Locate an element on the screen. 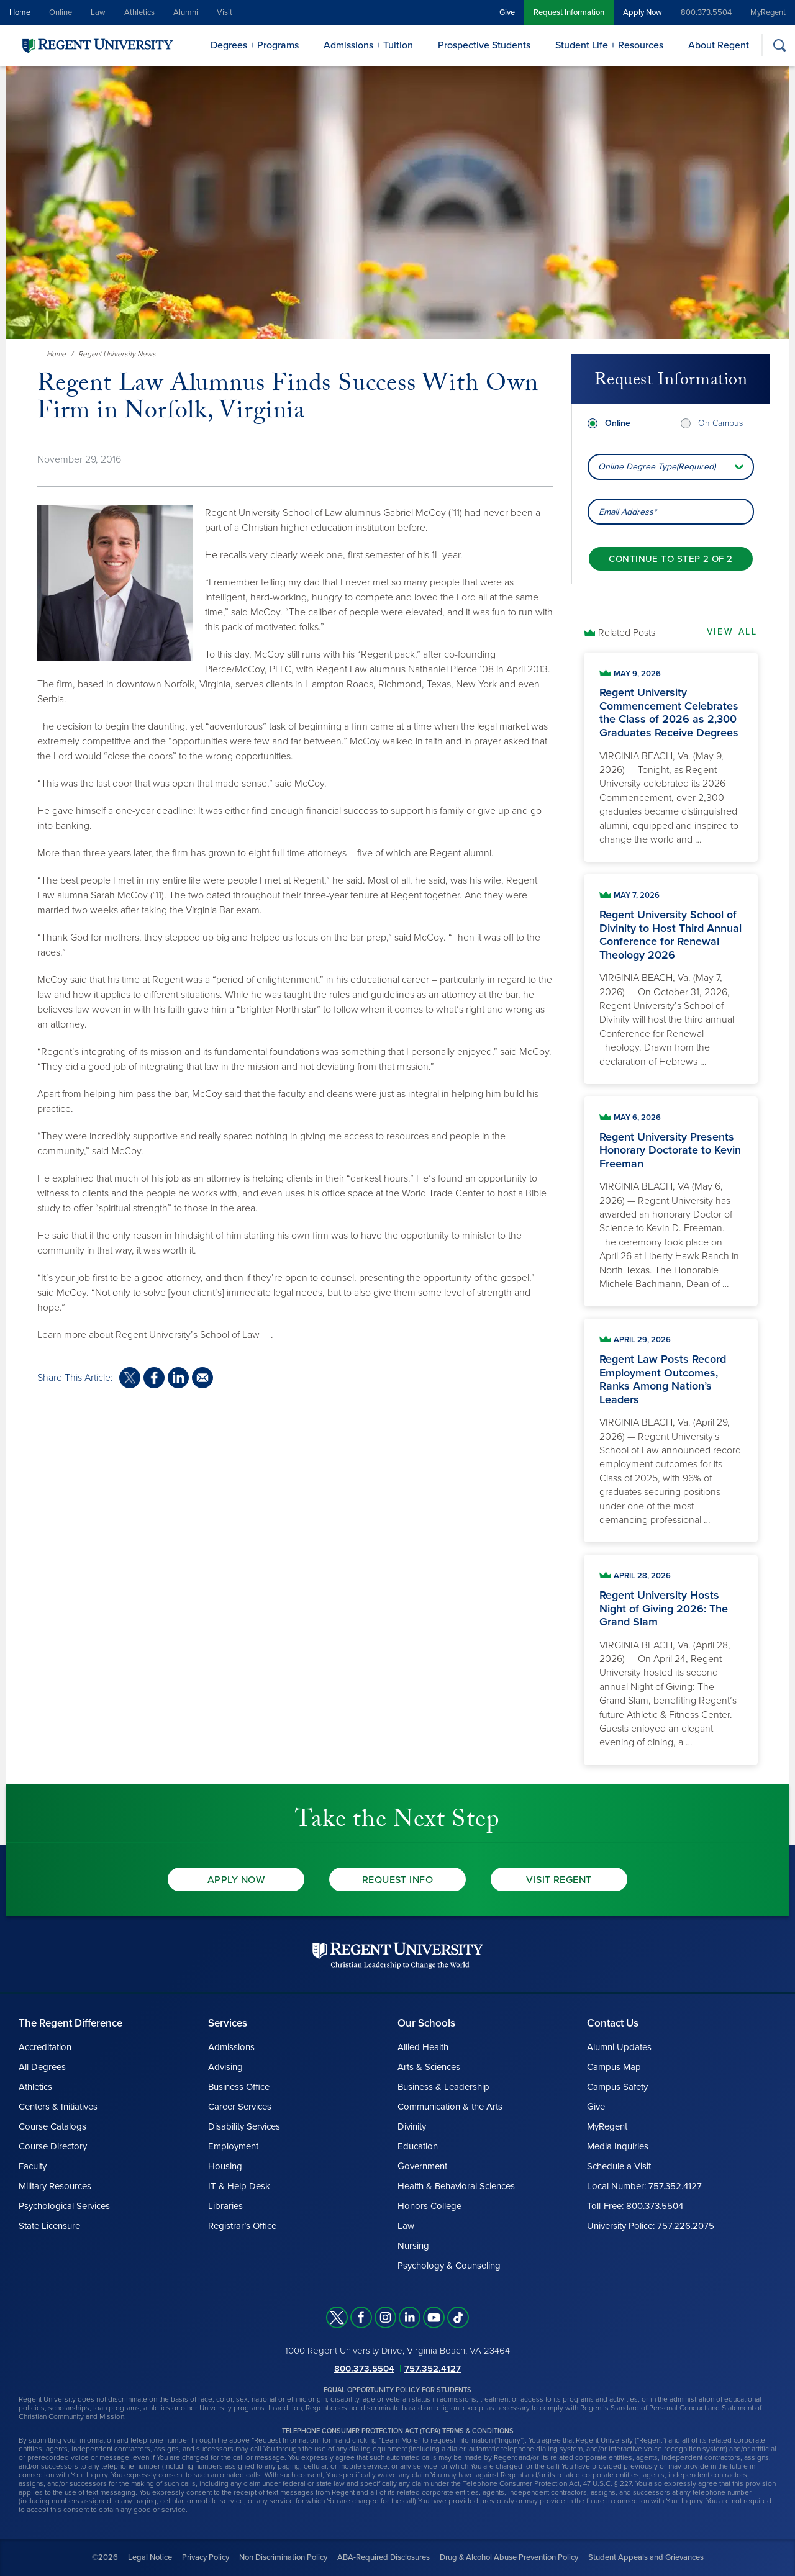  Student Life + Resources is located at coordinates (609, 45).